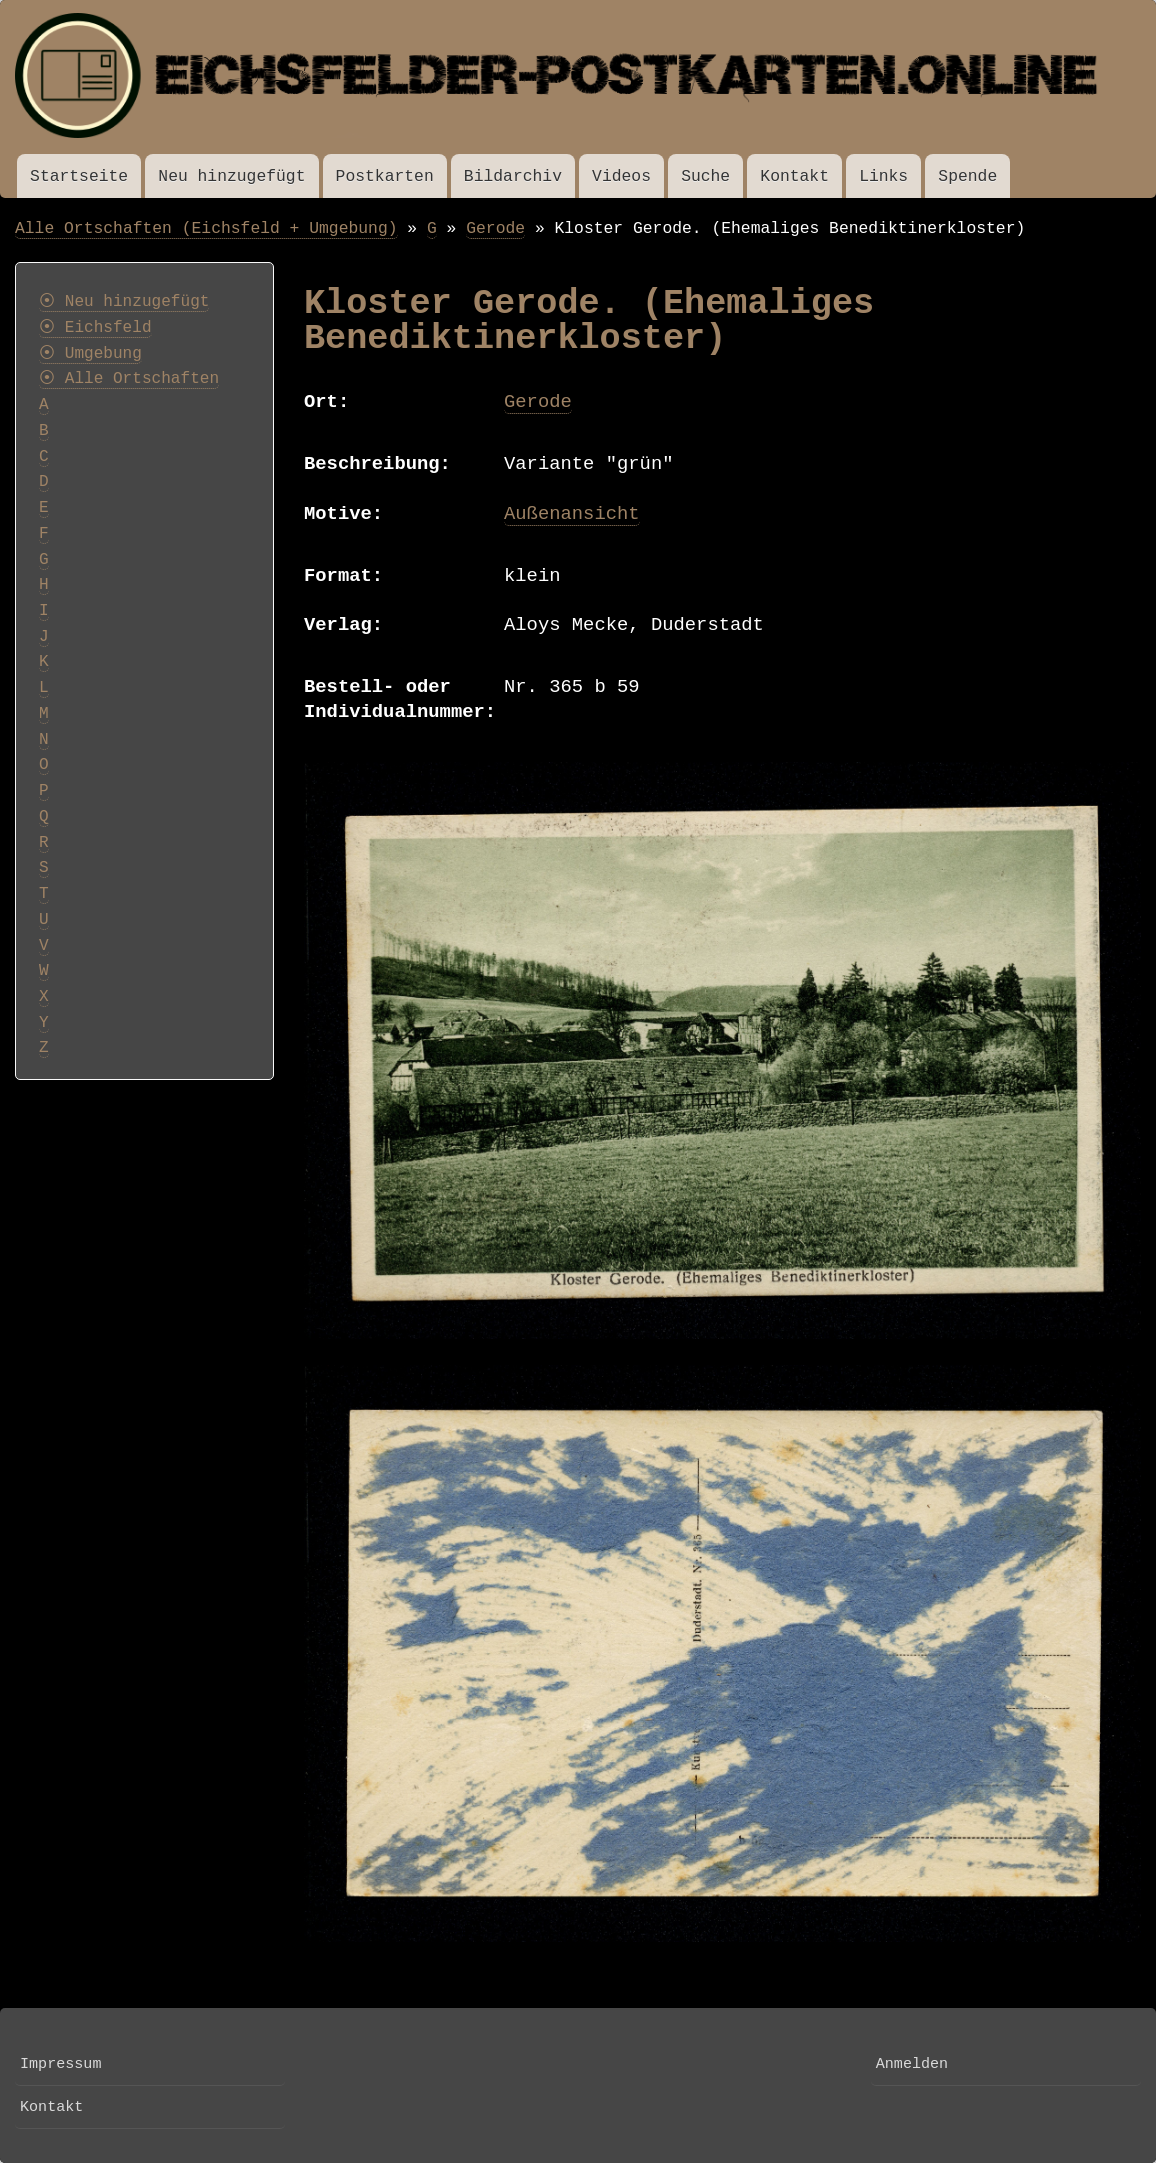  What do you see at coordinates (79, 176) in the screenshot?
I see `Startseite` at bounding box center [79, 176].